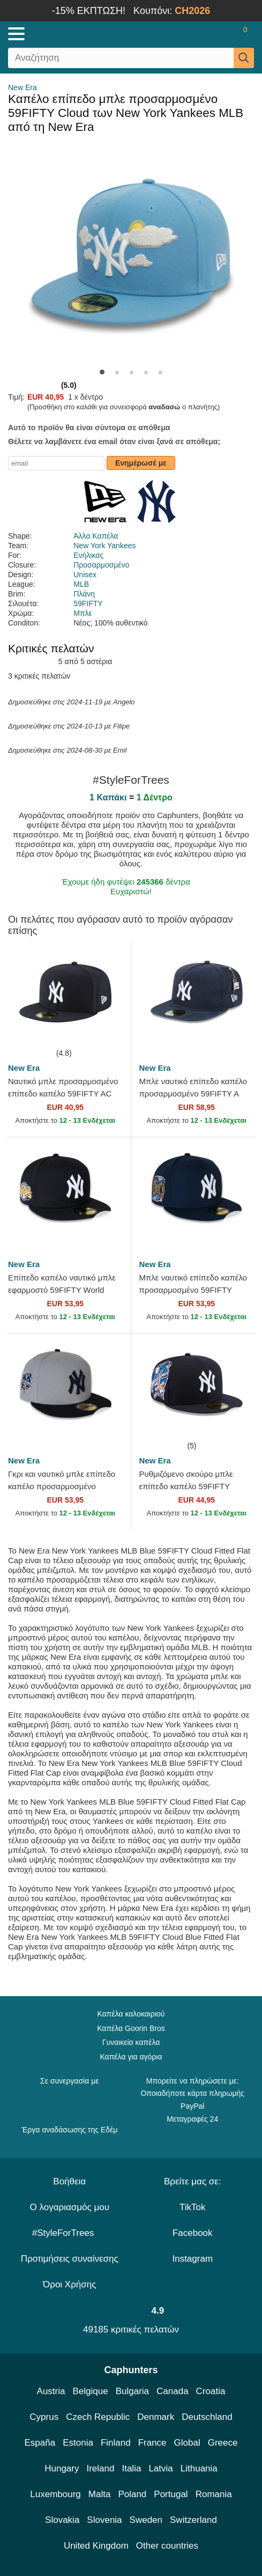  Describe the element at coordinates (104, 2520) in the screenshot. I see `Slovenia` at that location.